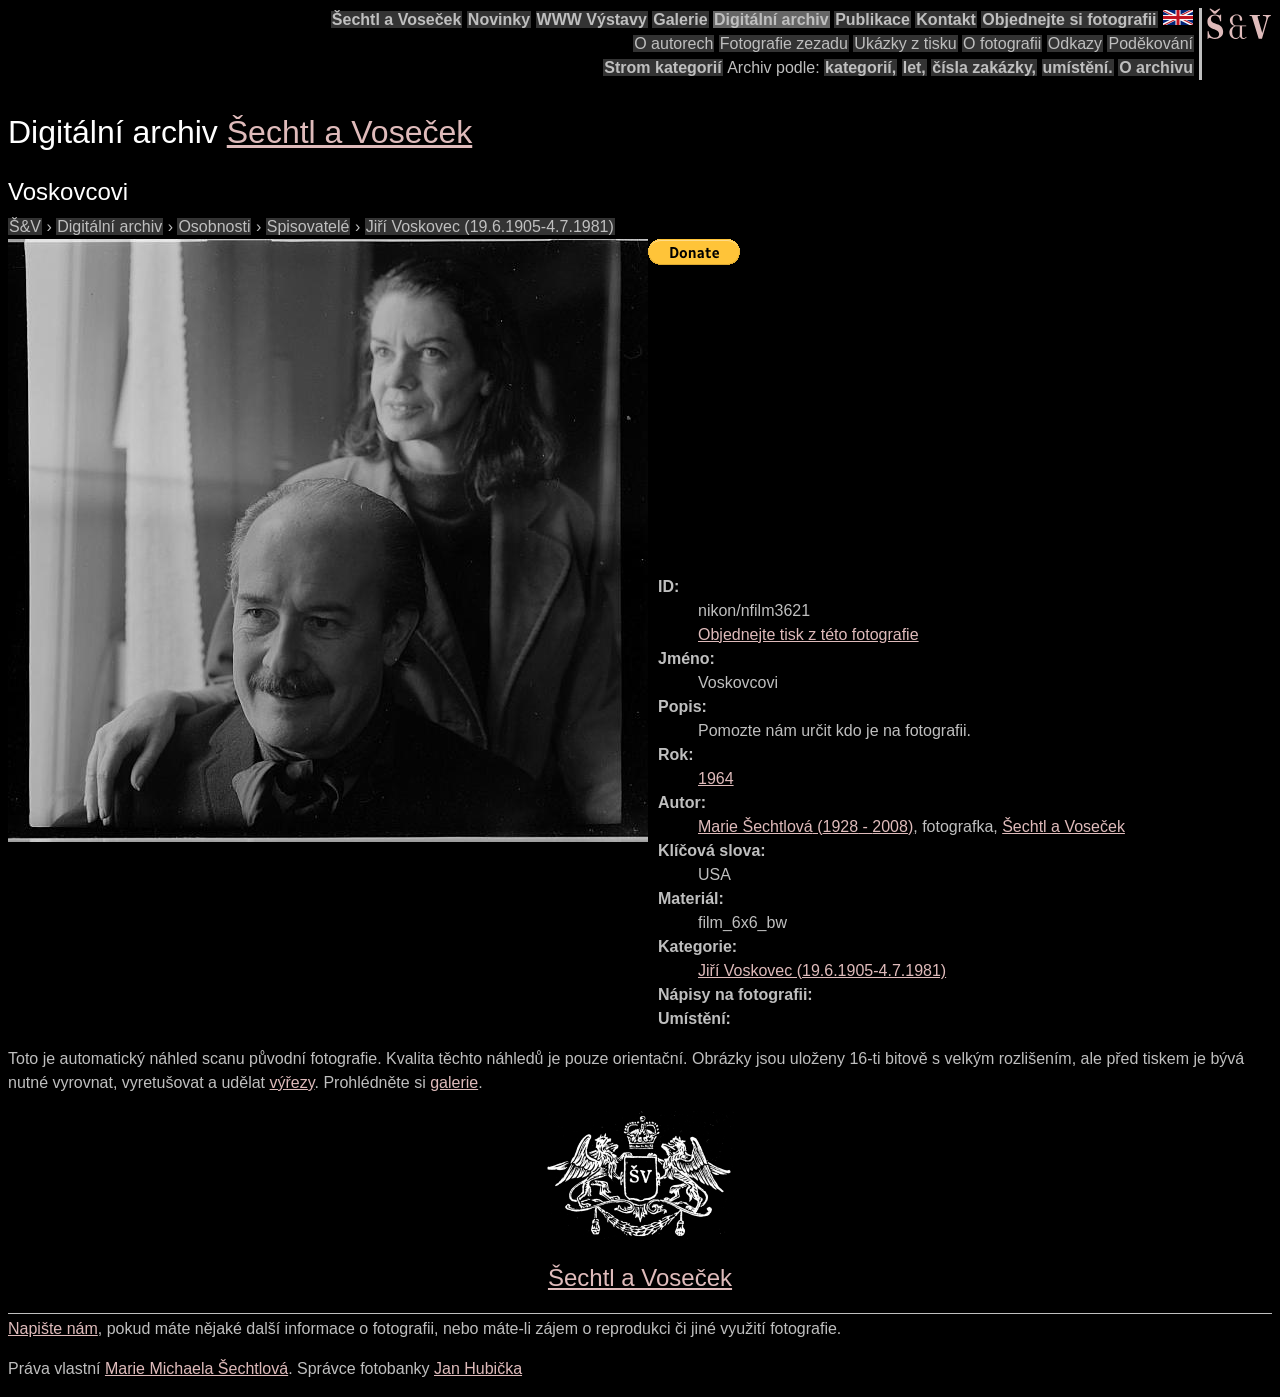 The height and width of the screenshot is (1397, 1280). What do you see at coordinates (808, 634) in the screenshot?
I see `Objednejte tisk z této fotografie` at bounding box center [808, 634].